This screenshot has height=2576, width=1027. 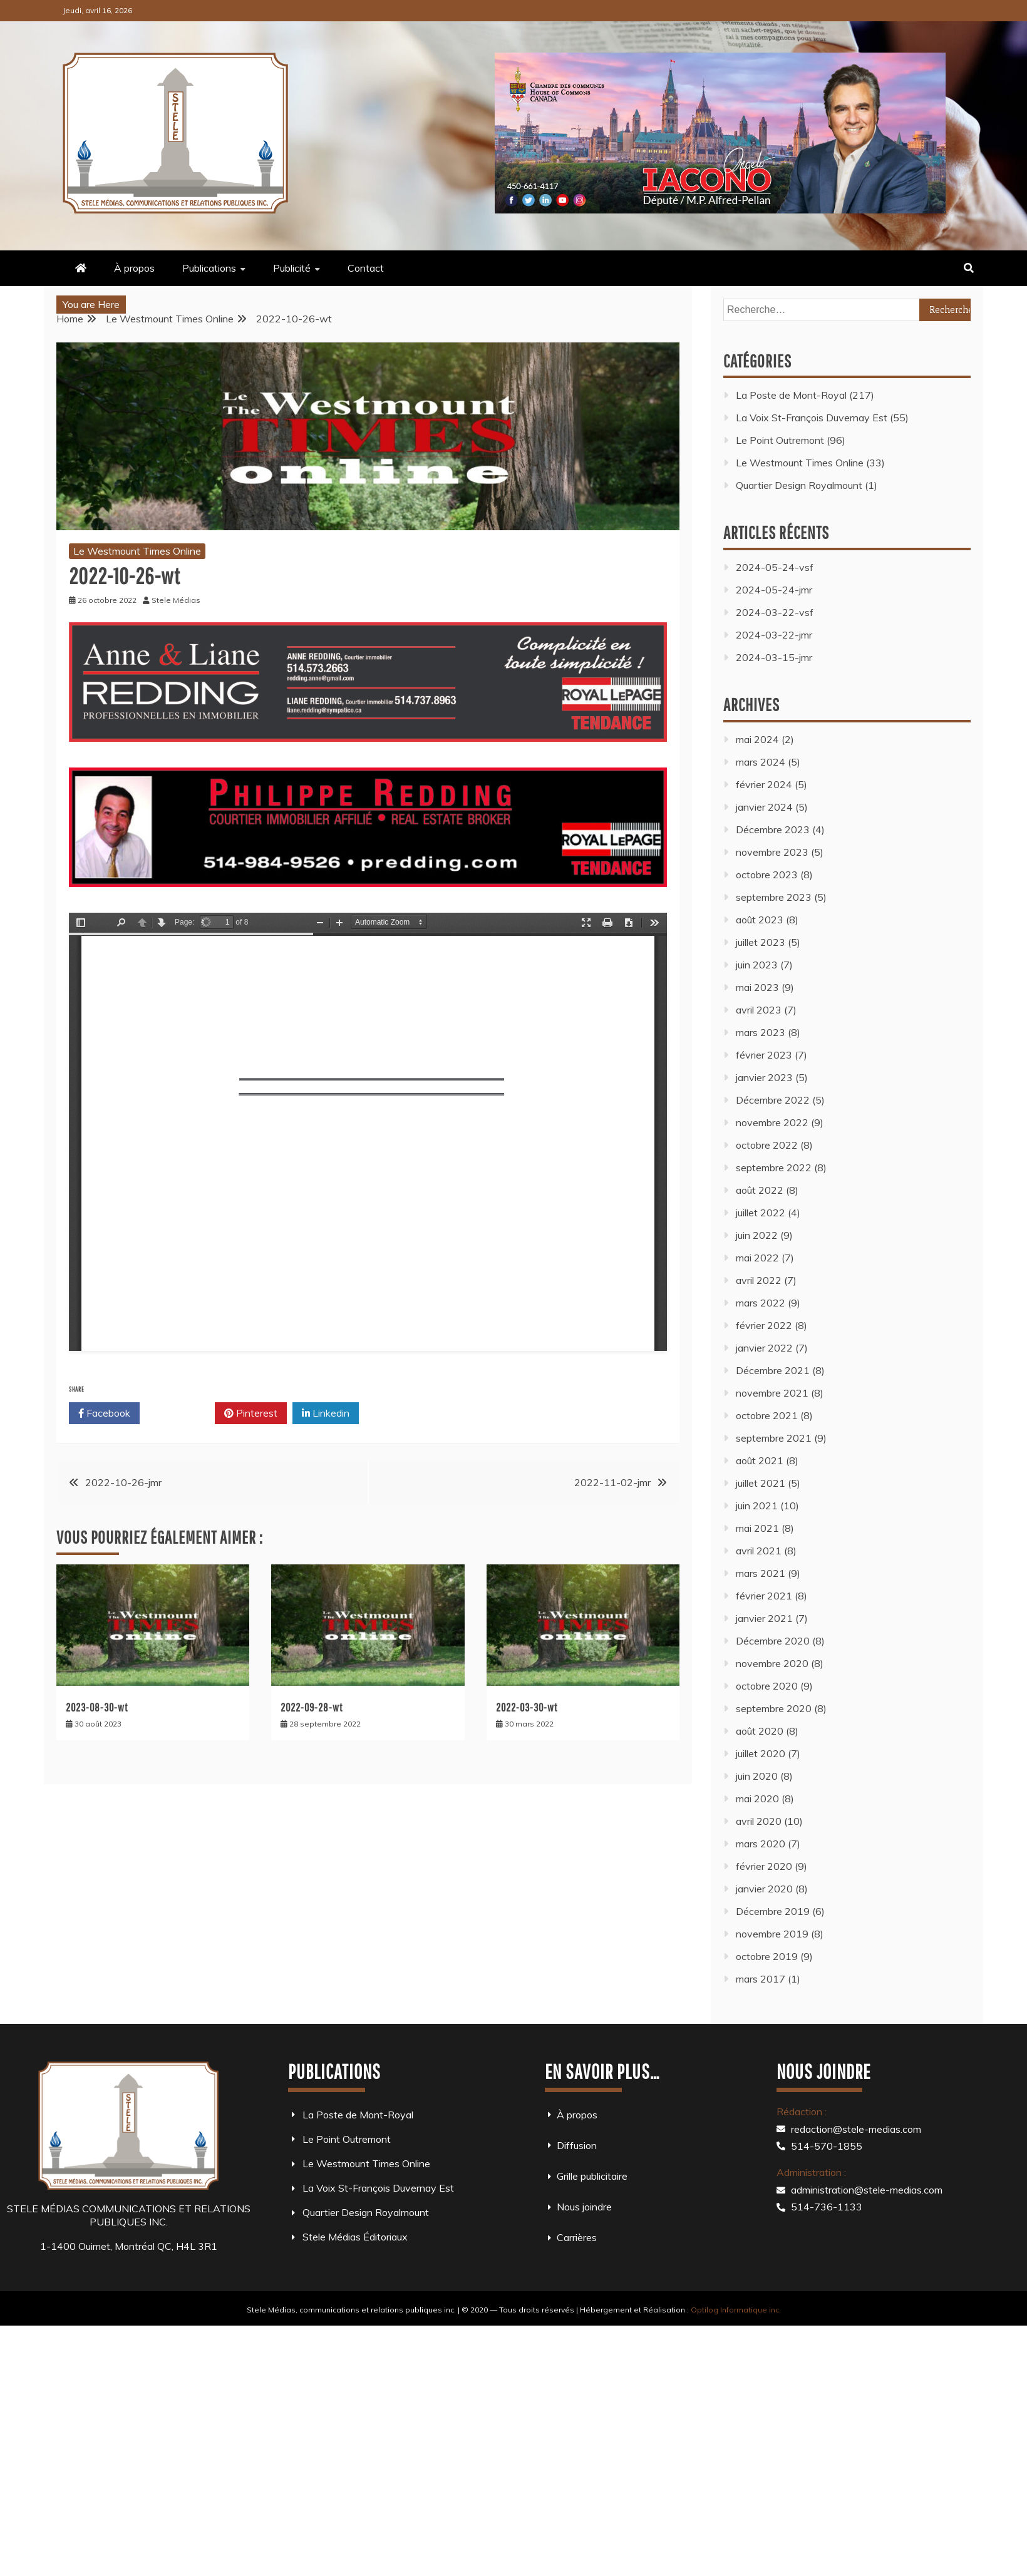 What do you see at coordinates (774, 897) in the screenshot?
I see `septembre 2023` at bounding box center [774, 897].